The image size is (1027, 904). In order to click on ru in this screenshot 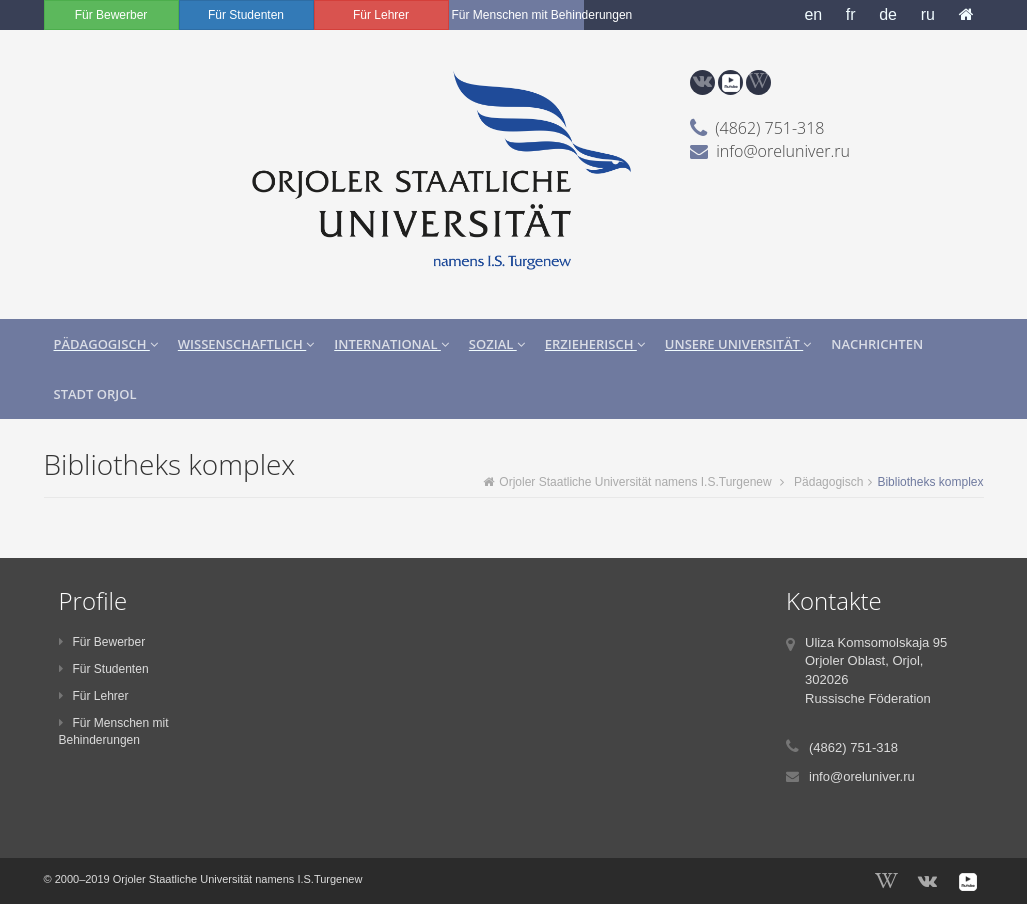, I will do `click(928, 14)`.